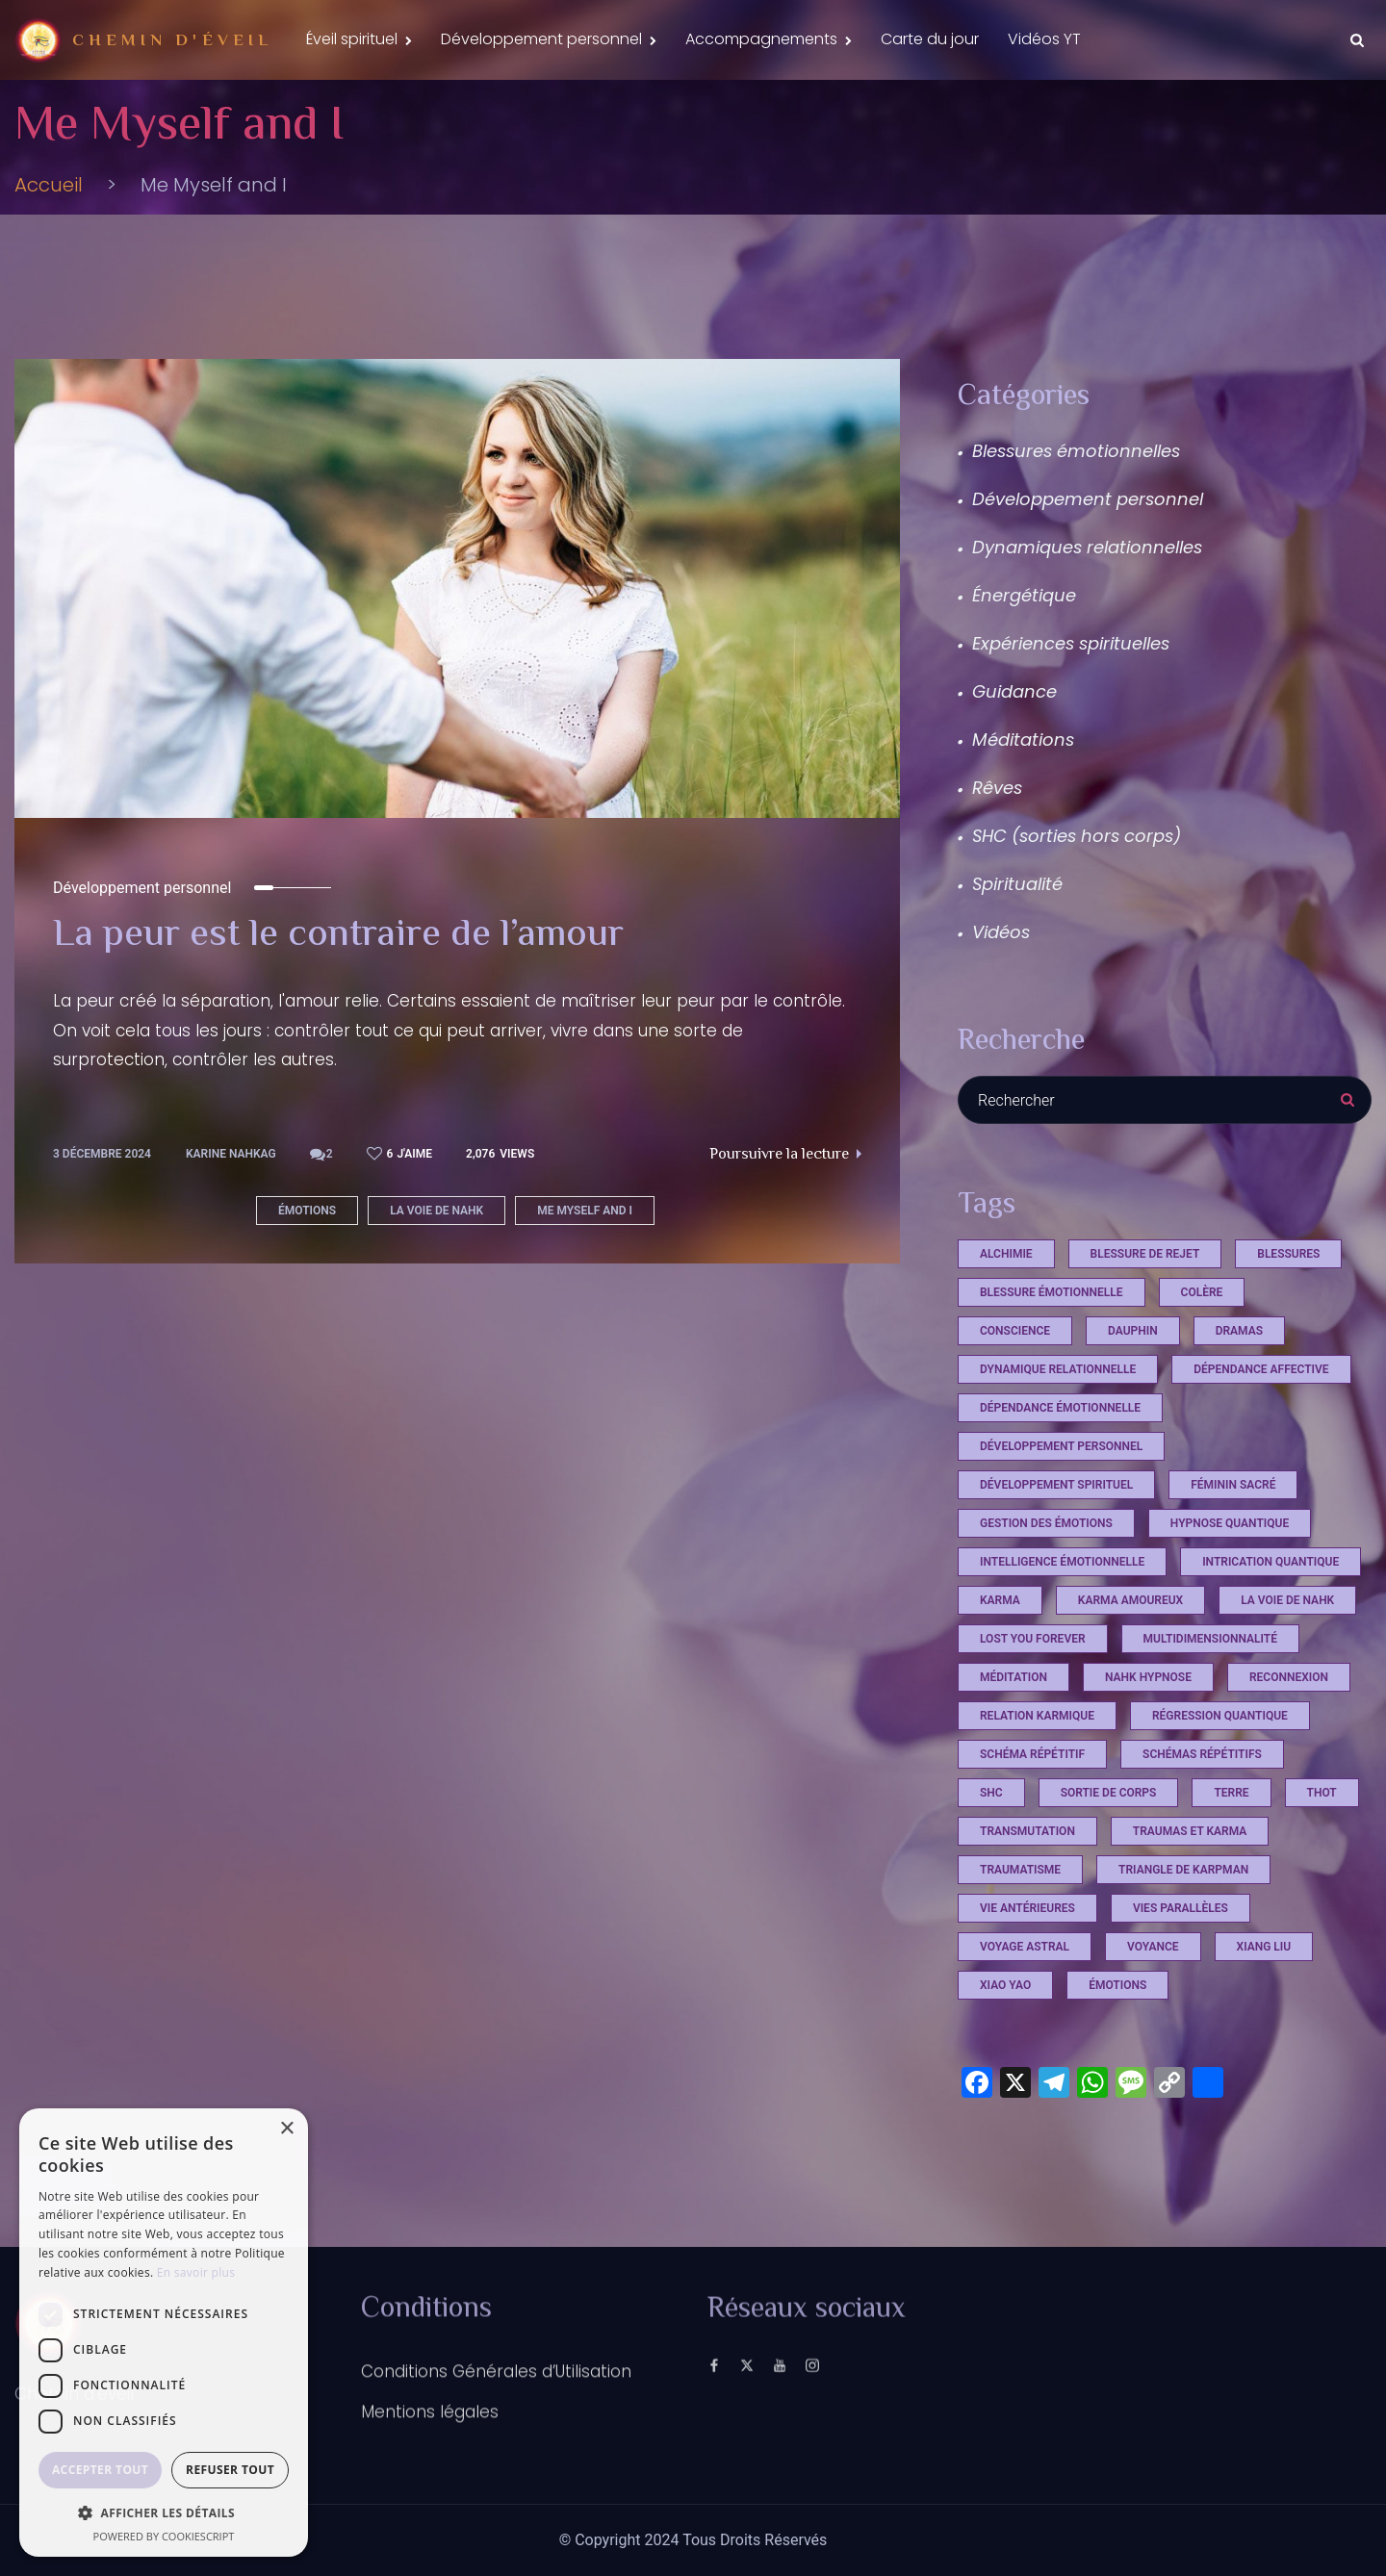 The image size is (1386, 2576). What do you see at coordinates (1017, 884) in the screenshot?
I see `Spiritualité` at bounding box center [1017, 884].